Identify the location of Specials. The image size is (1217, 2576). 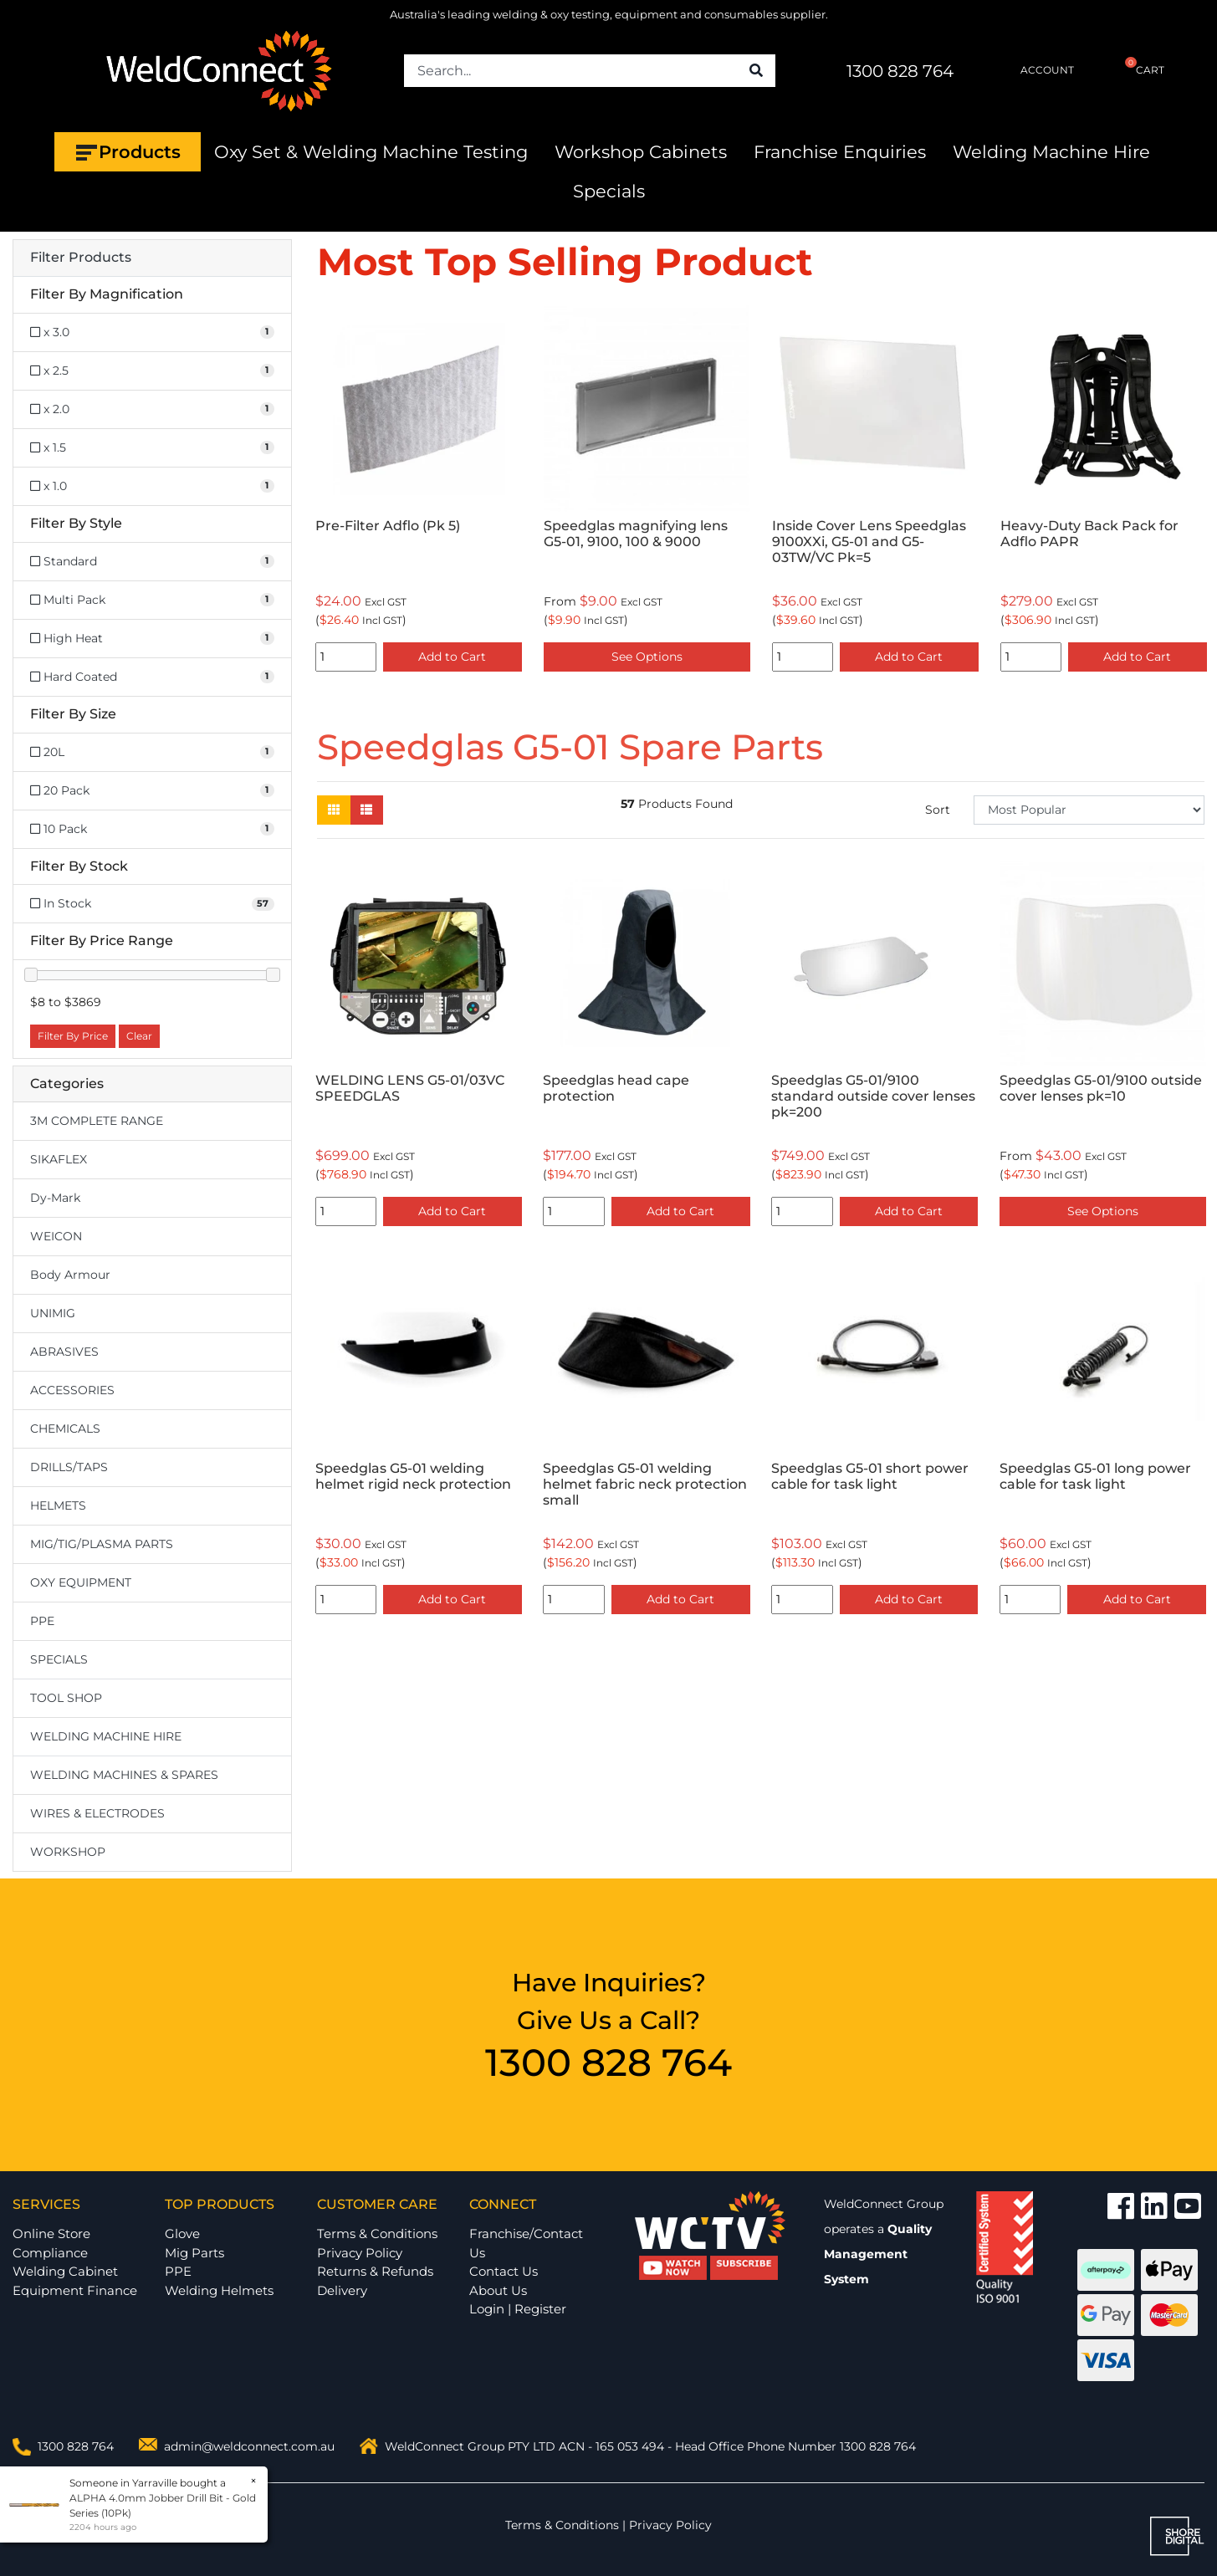
(609, 191).